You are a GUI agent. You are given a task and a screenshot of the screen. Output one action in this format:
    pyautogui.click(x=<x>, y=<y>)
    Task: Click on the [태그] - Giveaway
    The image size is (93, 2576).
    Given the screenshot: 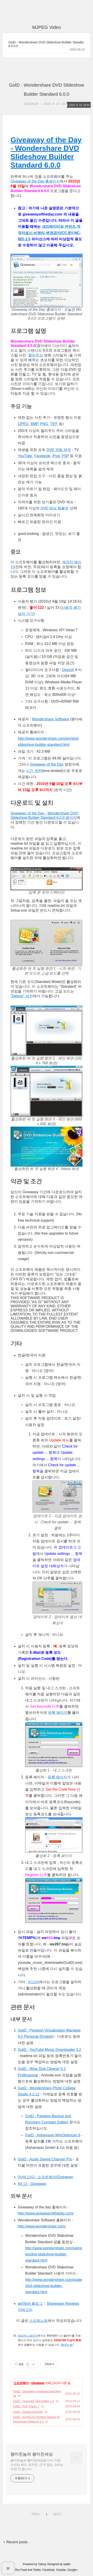 What is the action you would take?
    pyautogui.click(x=32, y=2184)
    